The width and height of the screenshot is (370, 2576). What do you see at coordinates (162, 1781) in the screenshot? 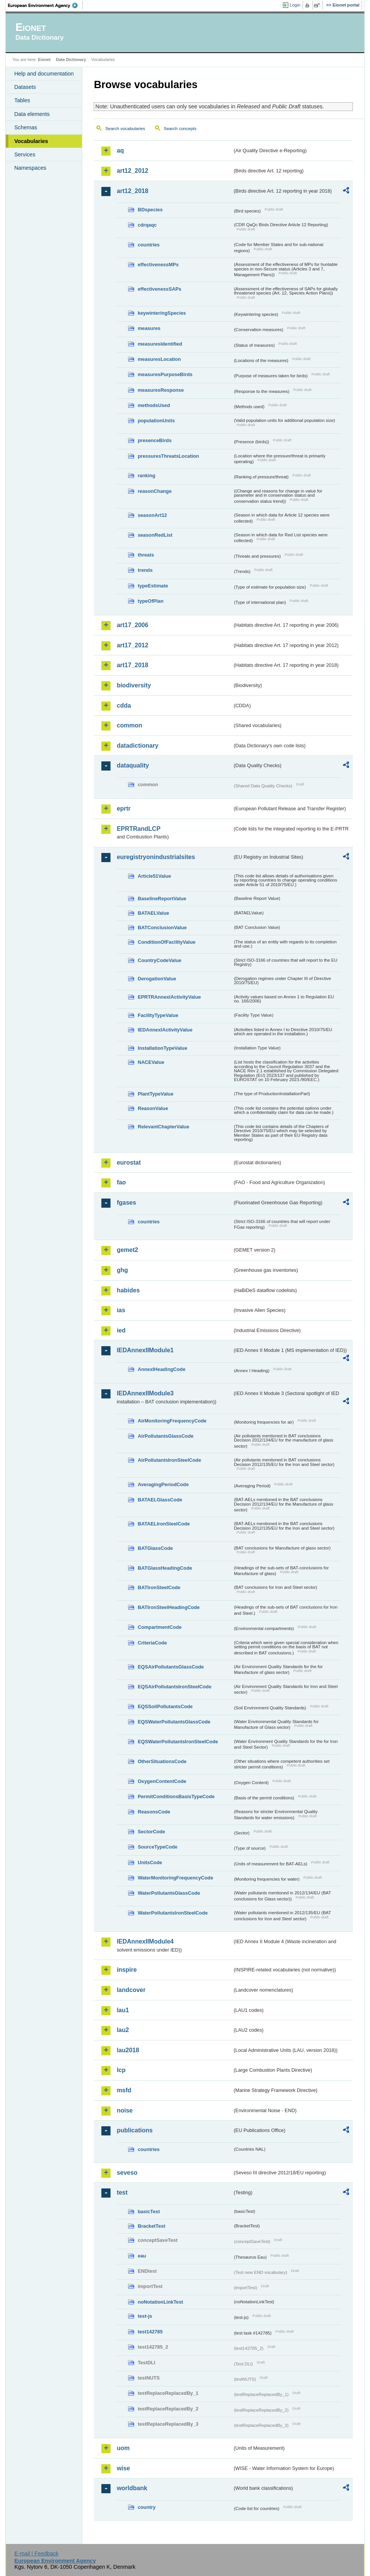
I see `OxygenContentCode` at bounding box center [162, 1781].